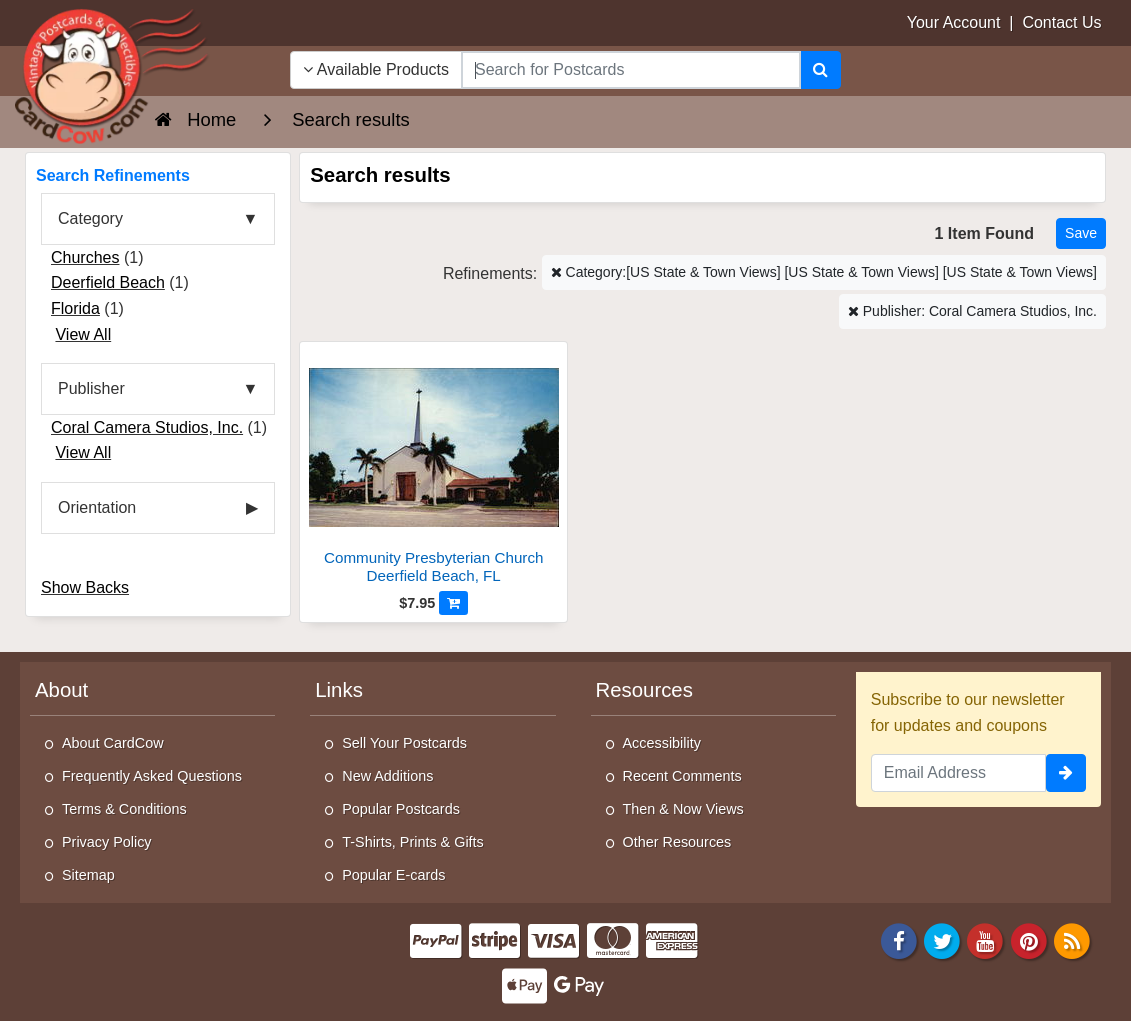  Describe the element at coordinates (453, 603) in the screenshot. I see `[Add to Cart]` at that location.